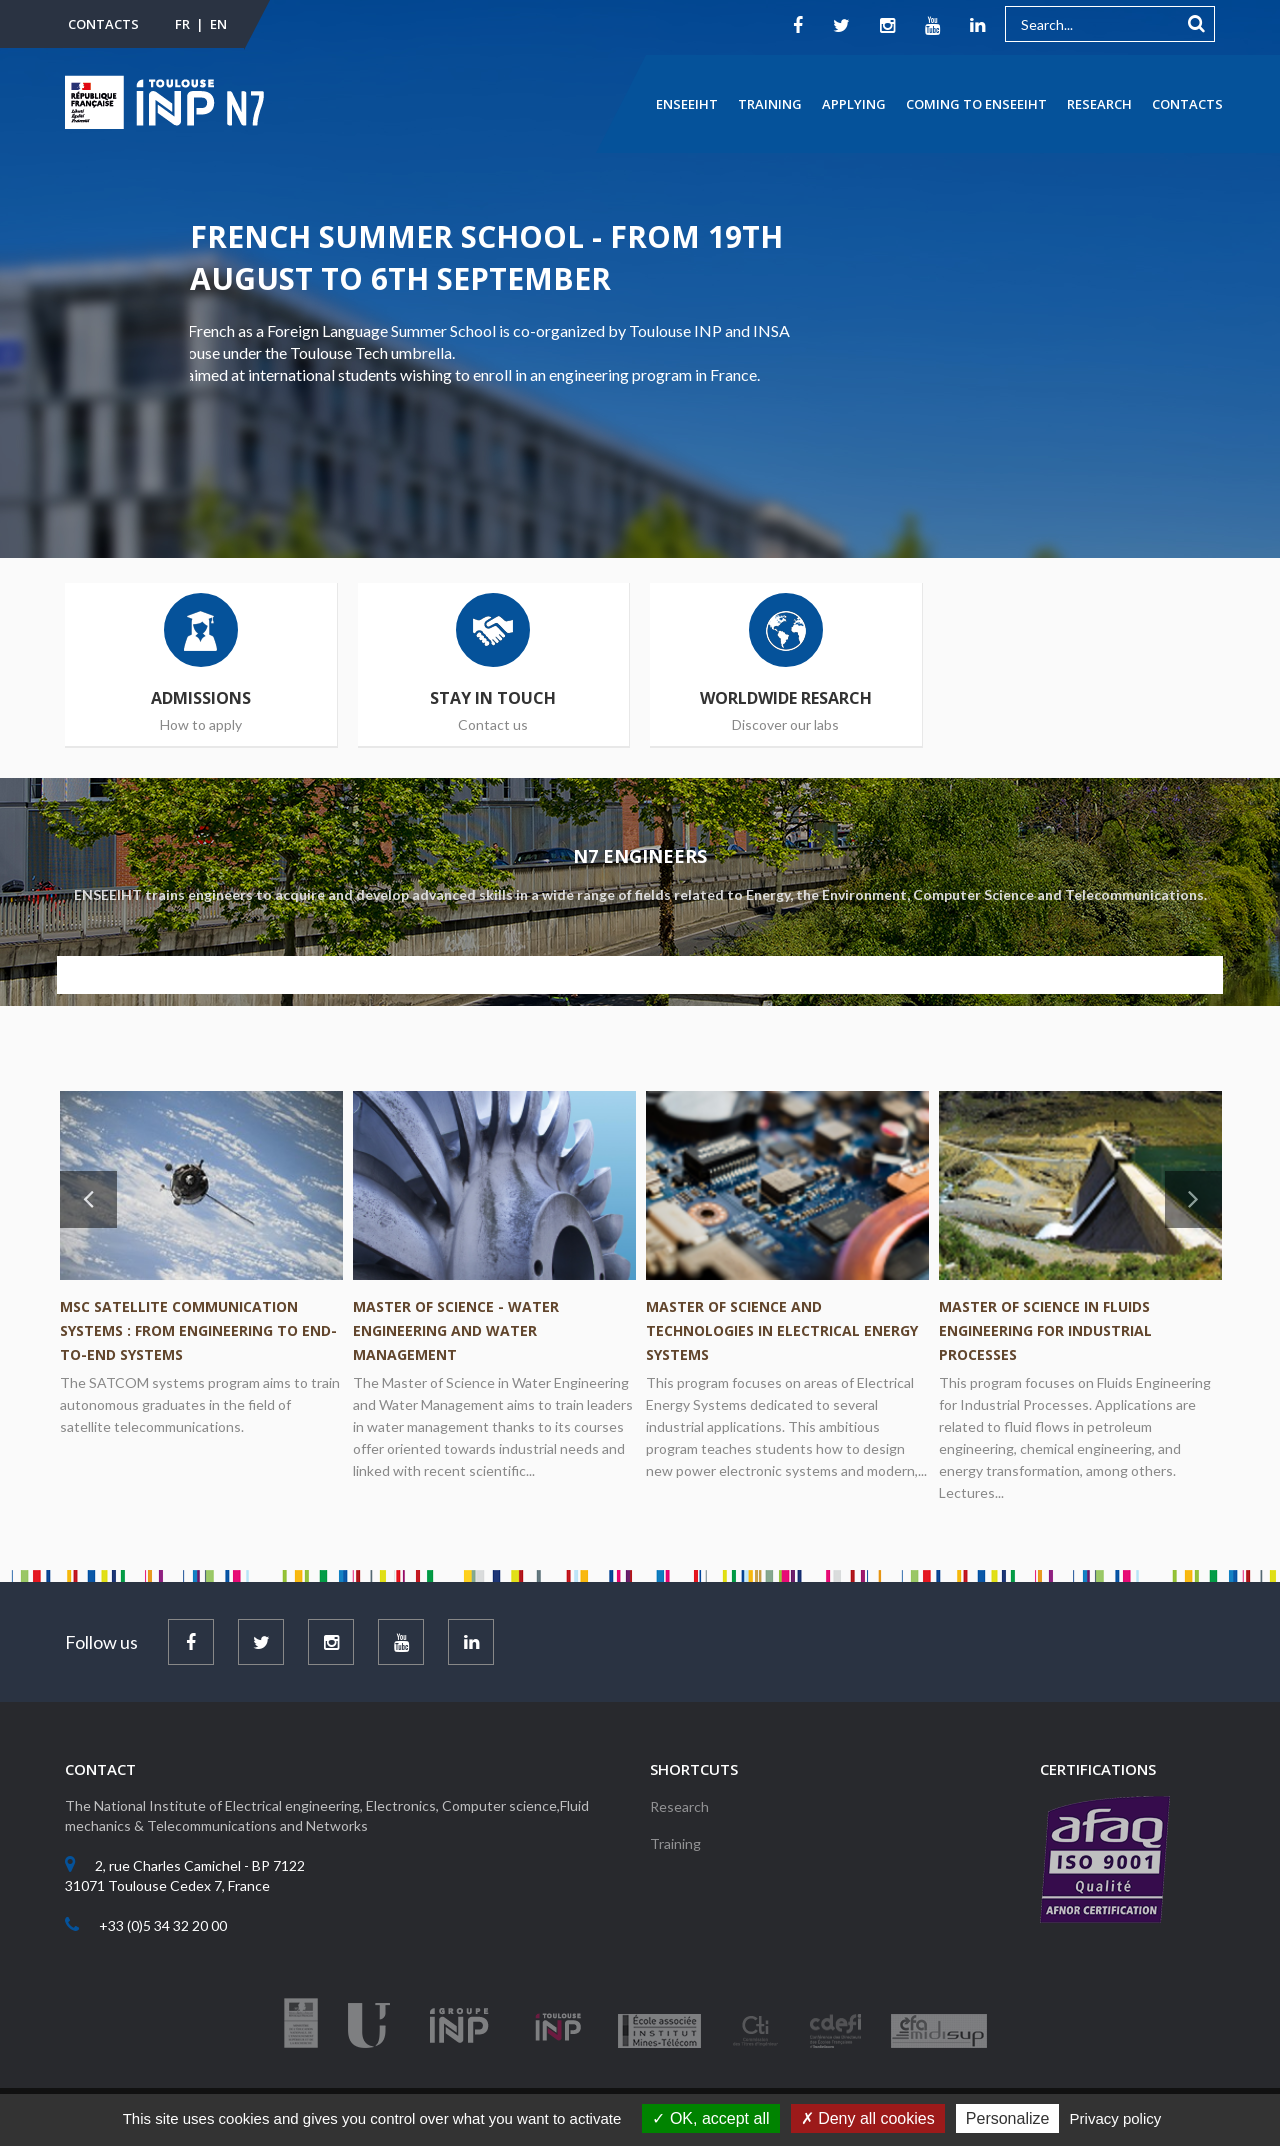 The image size is (1280, 2146). What do you see at coordinates (182, 24) in the screenshot?
I see `FR` at bounding box center [182, 24].